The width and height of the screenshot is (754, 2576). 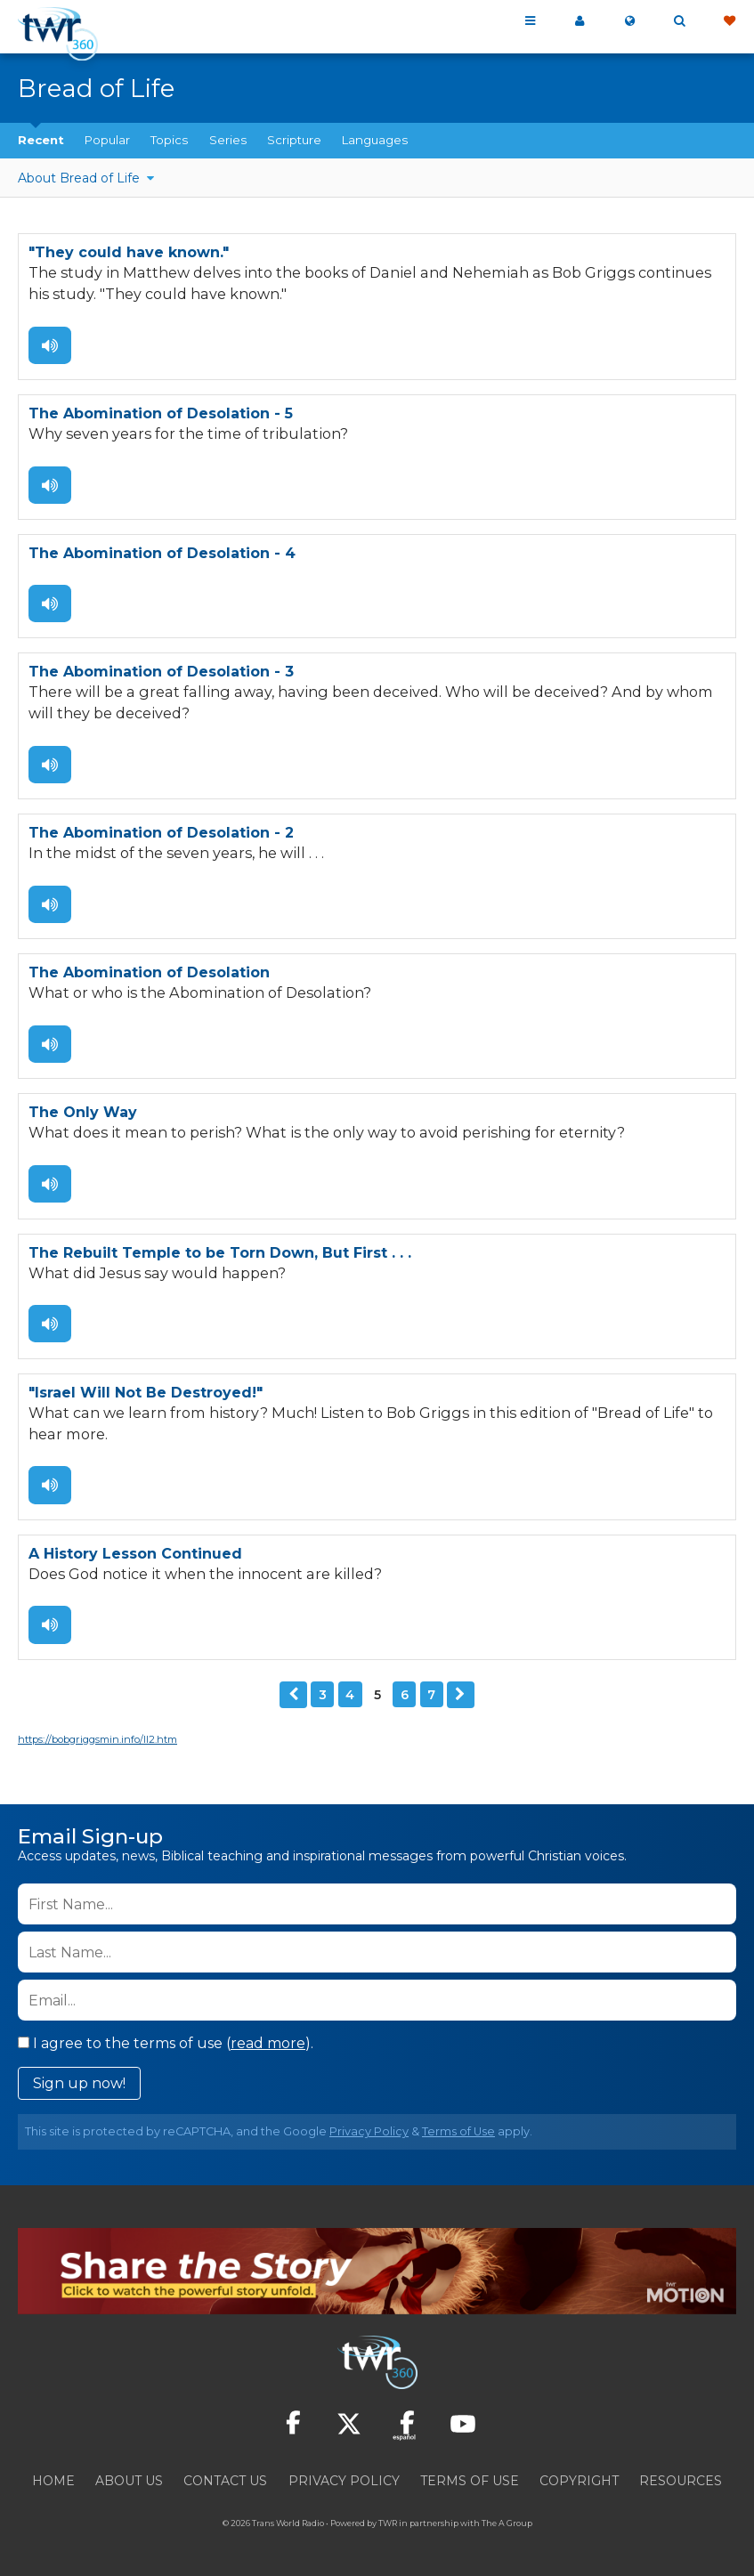 What do you see at coordinates (219, 1251) in the screenshot?
I see `The Rebuilt Temple to be Torn Down, But First . . .` at bounding box center [219, 1251].